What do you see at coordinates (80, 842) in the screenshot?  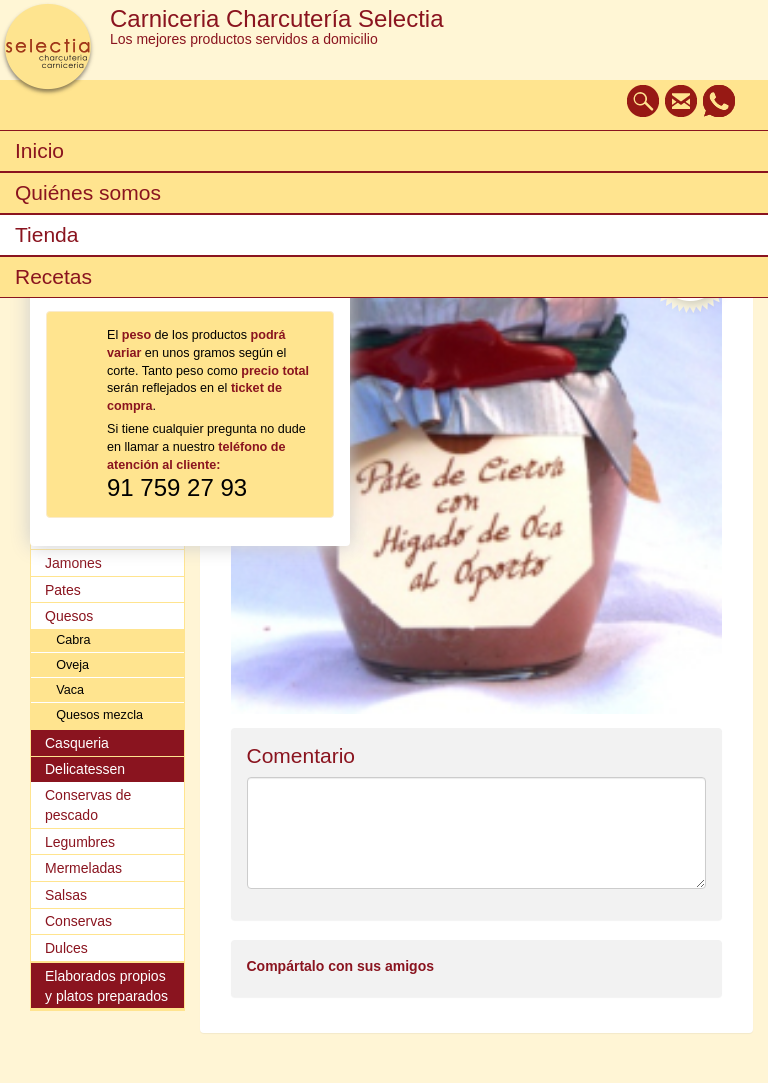 I see `Legumbres` at bounding box center [80, 842].